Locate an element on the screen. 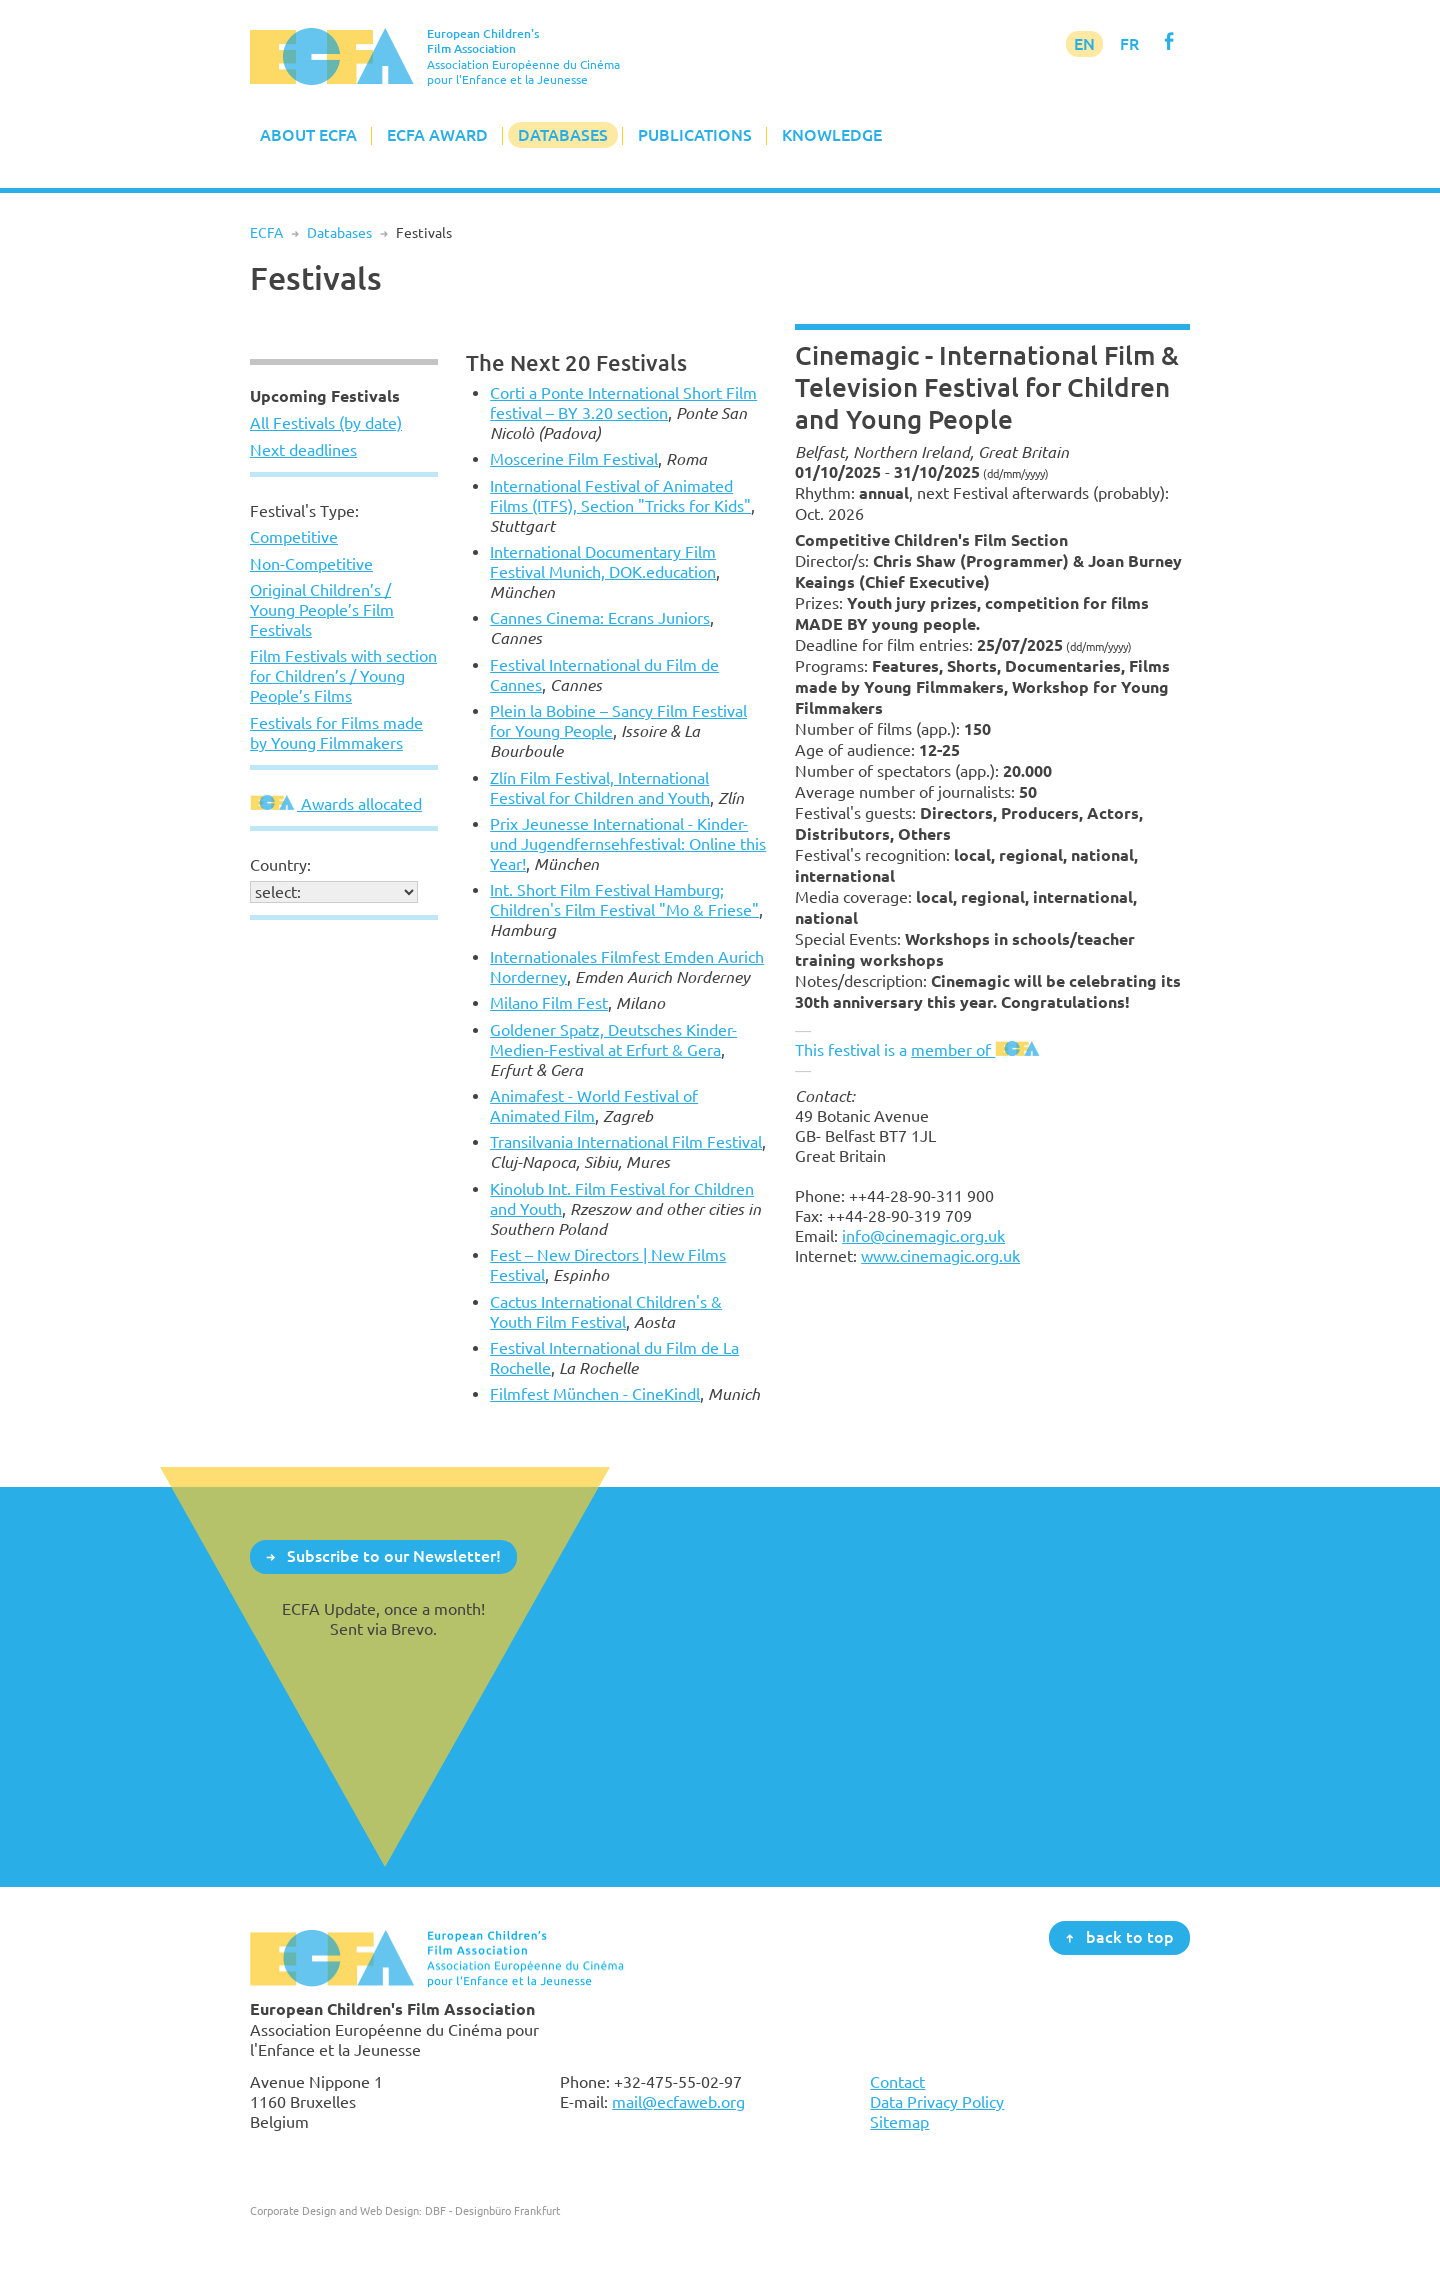  DBF - Designbüro Frankfurt is located at coordinates (492, 2210).